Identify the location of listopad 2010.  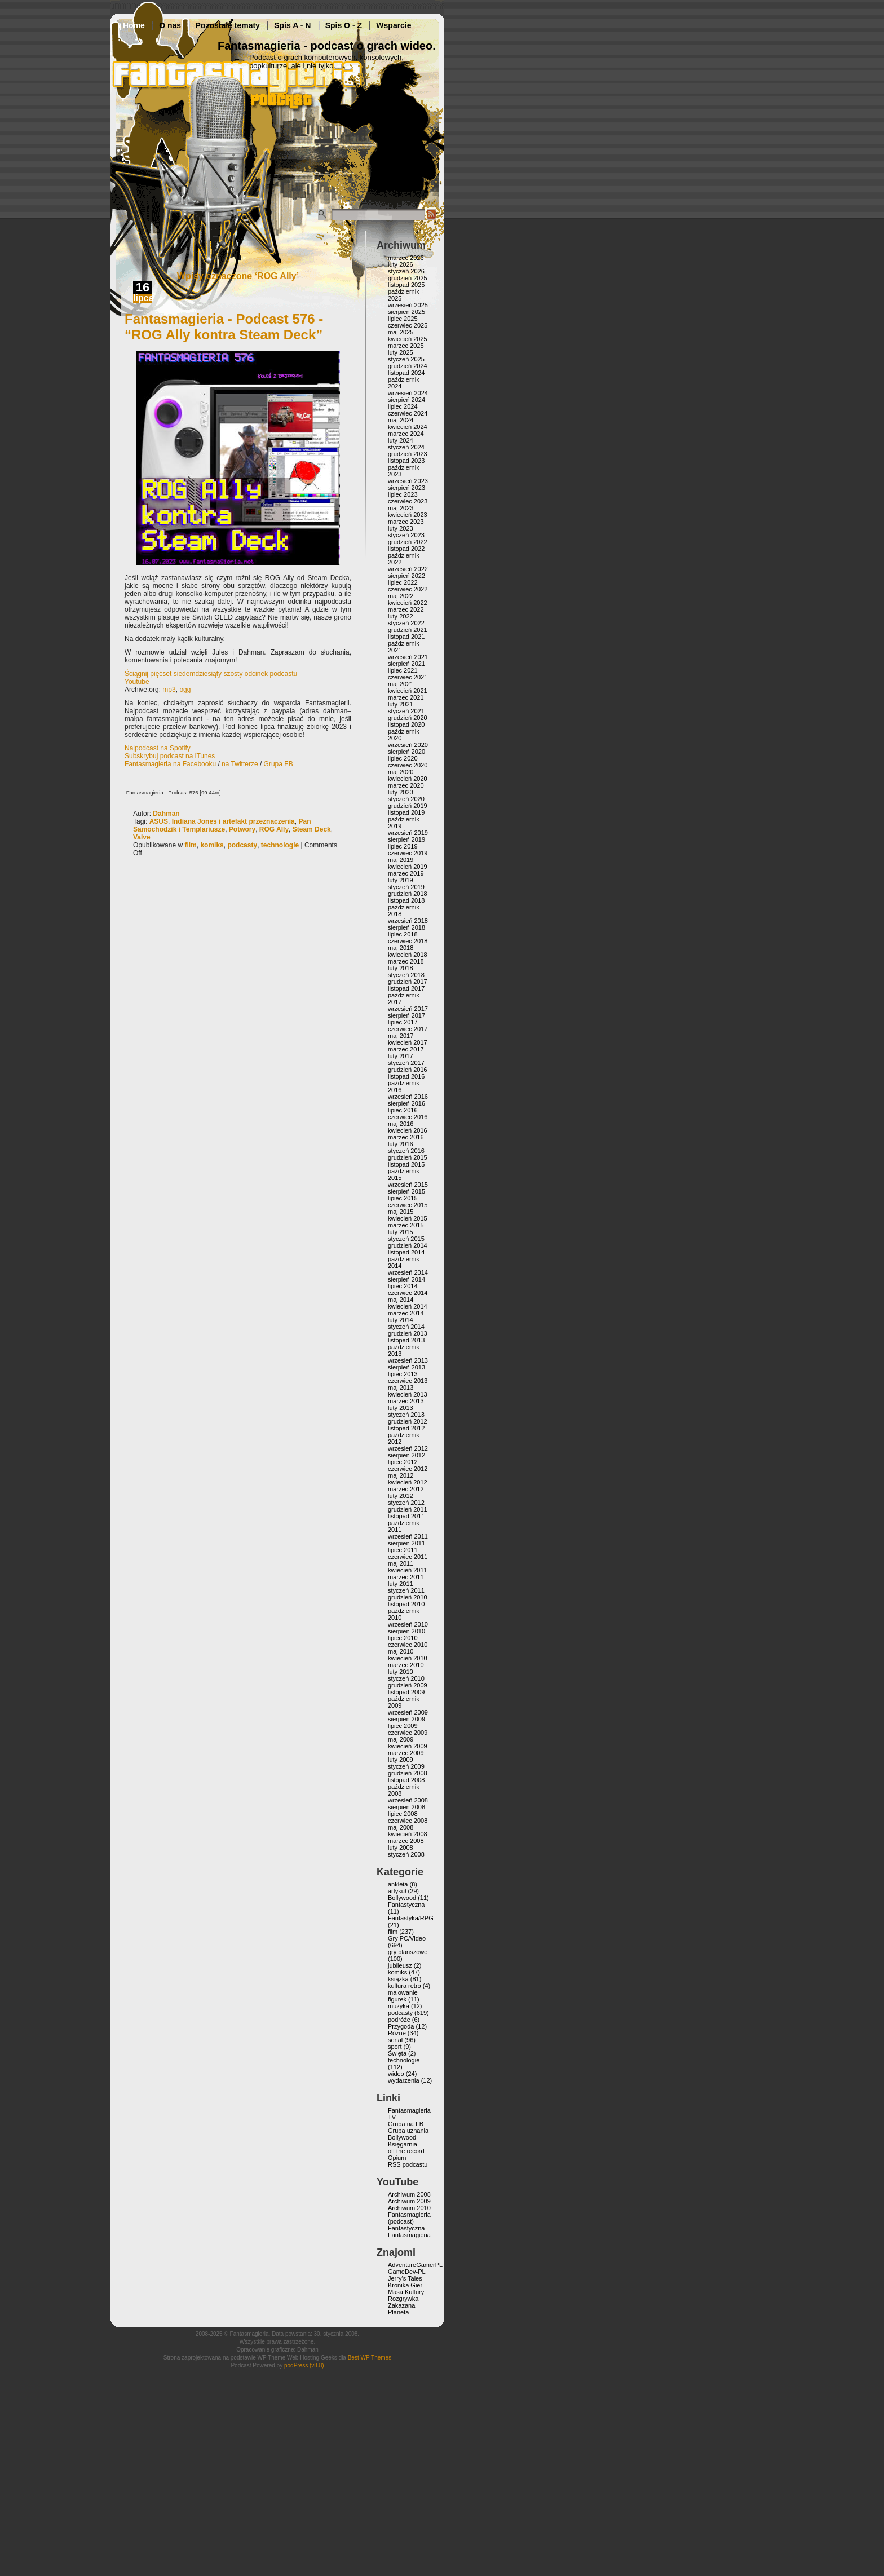
(406, 1604).